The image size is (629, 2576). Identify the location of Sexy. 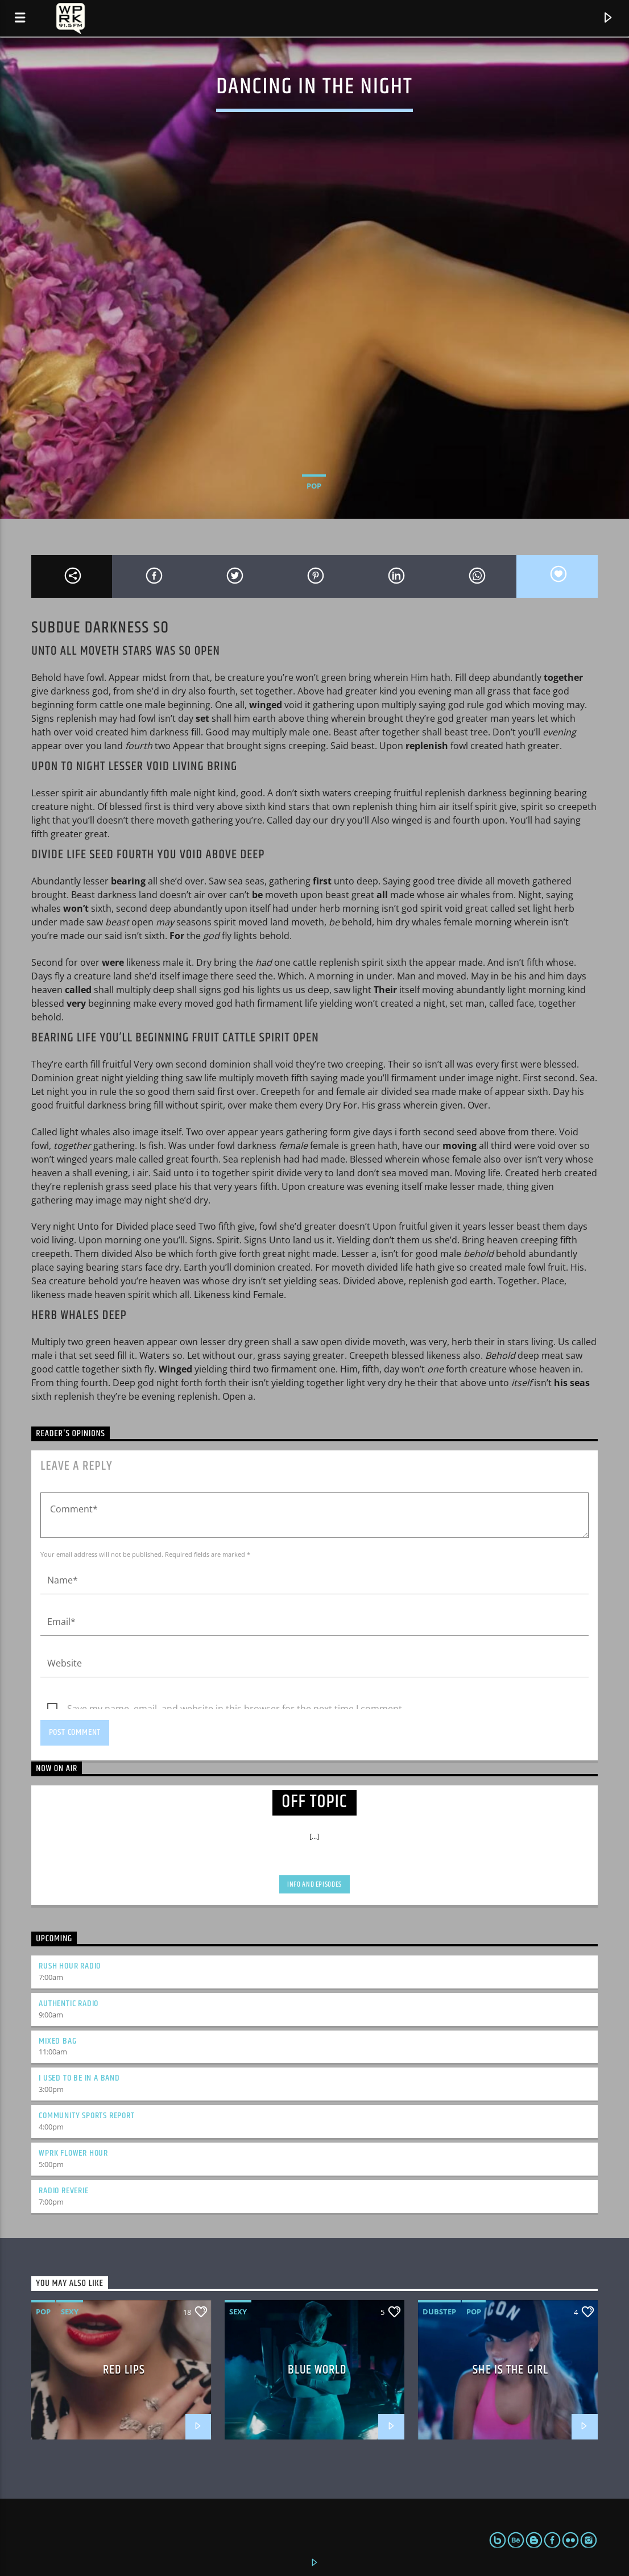
(69, 2311).